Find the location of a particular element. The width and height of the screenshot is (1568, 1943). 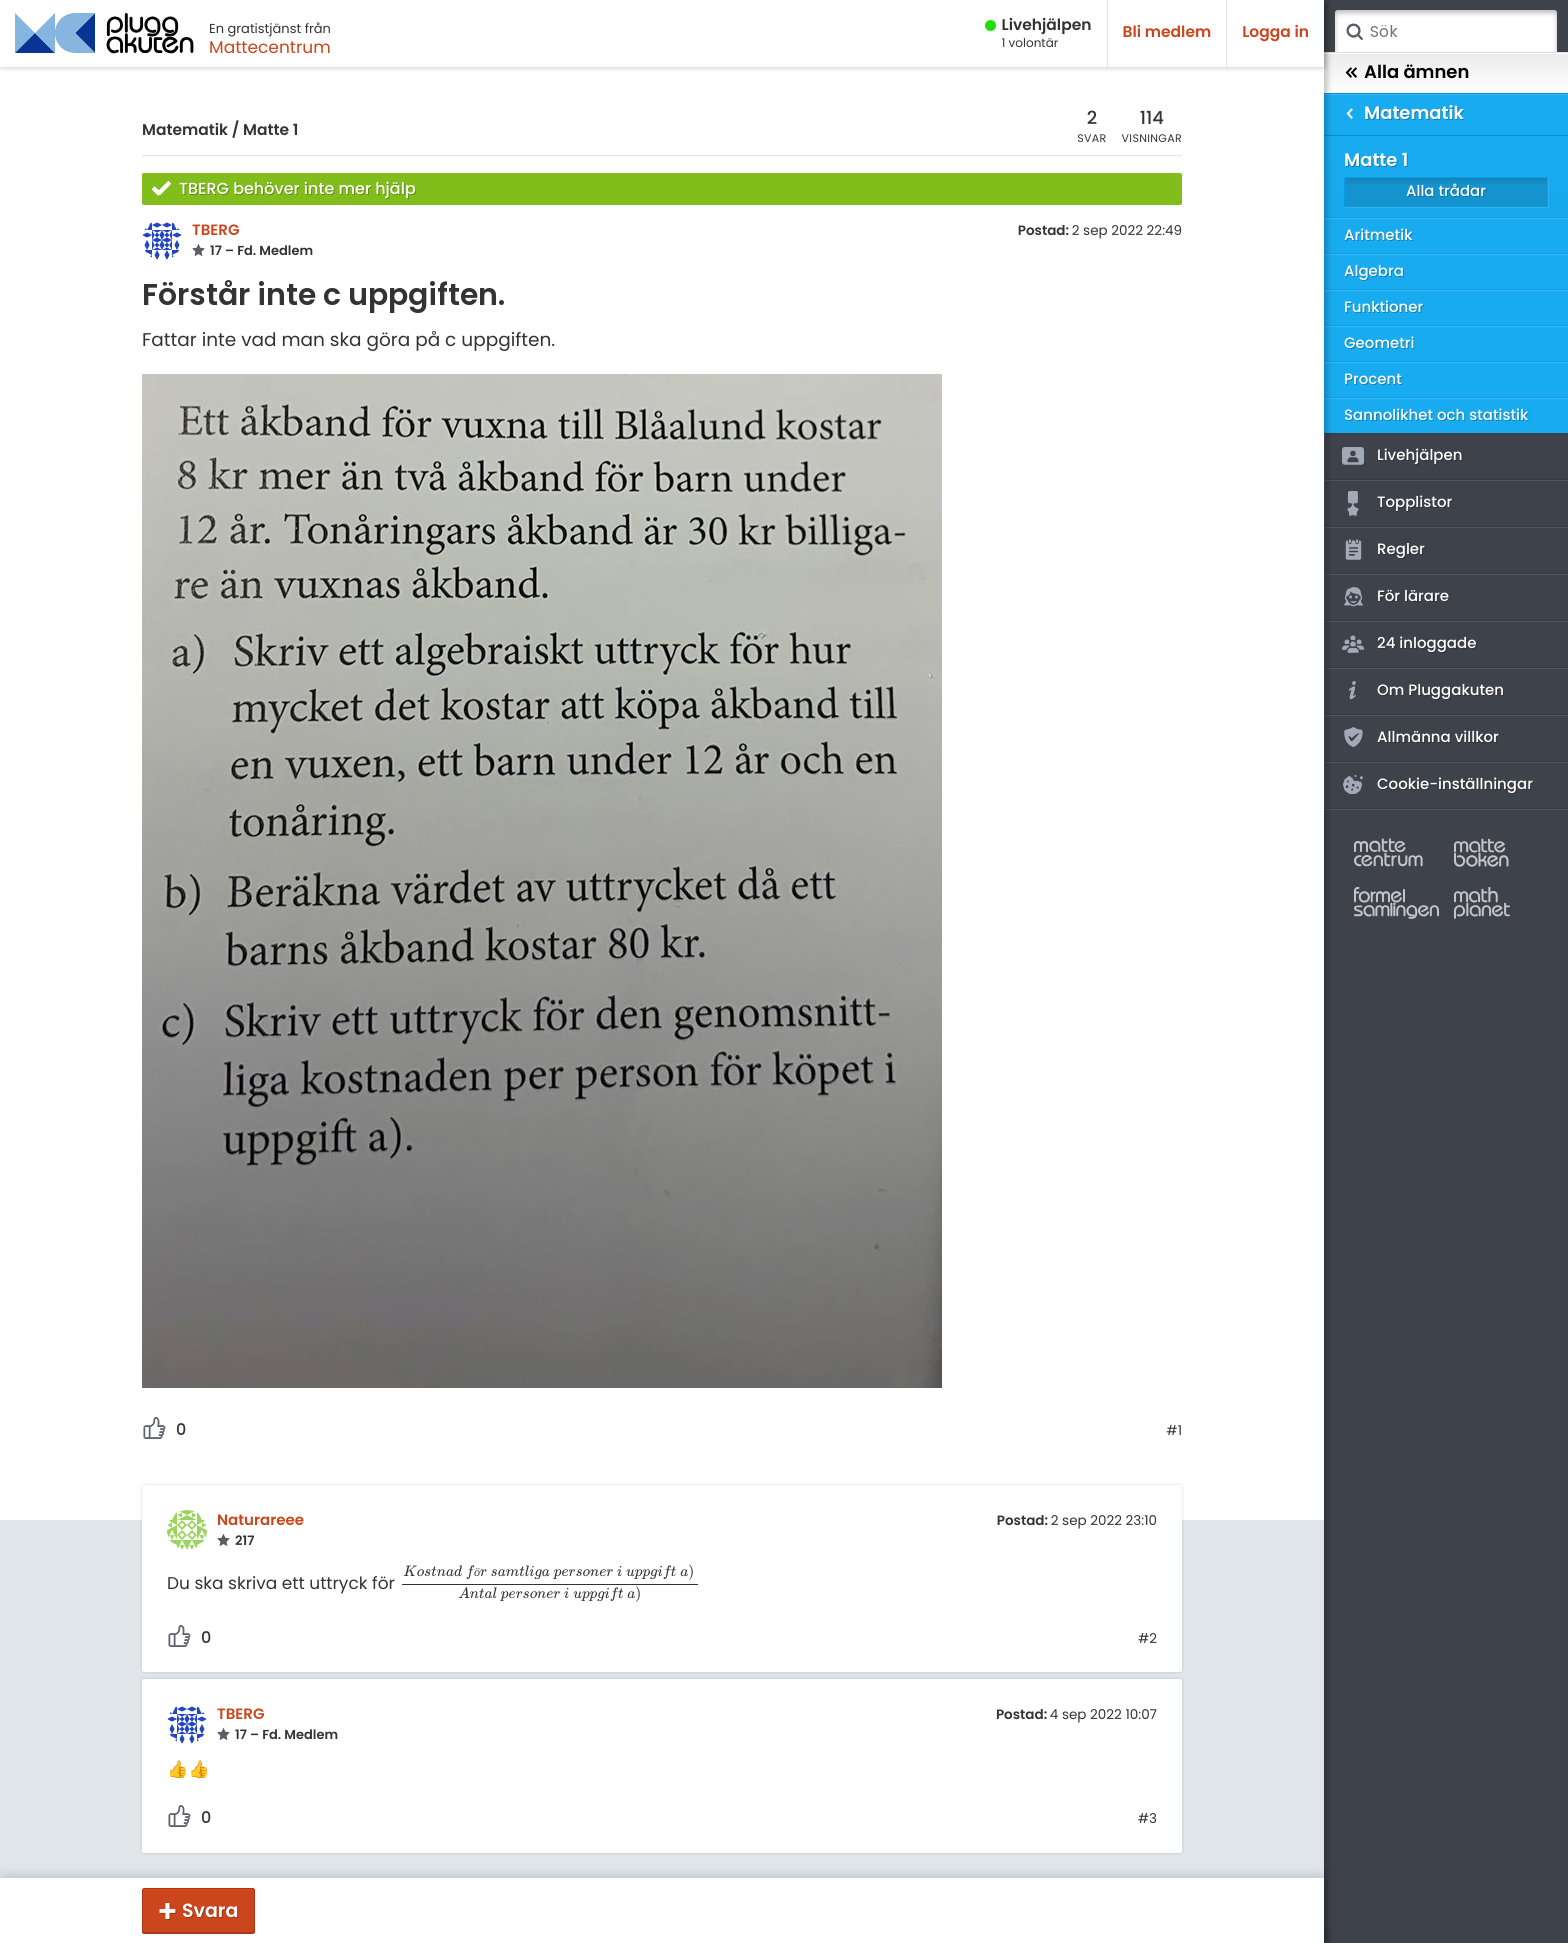

Procent is located at coordinates (1373, 379).